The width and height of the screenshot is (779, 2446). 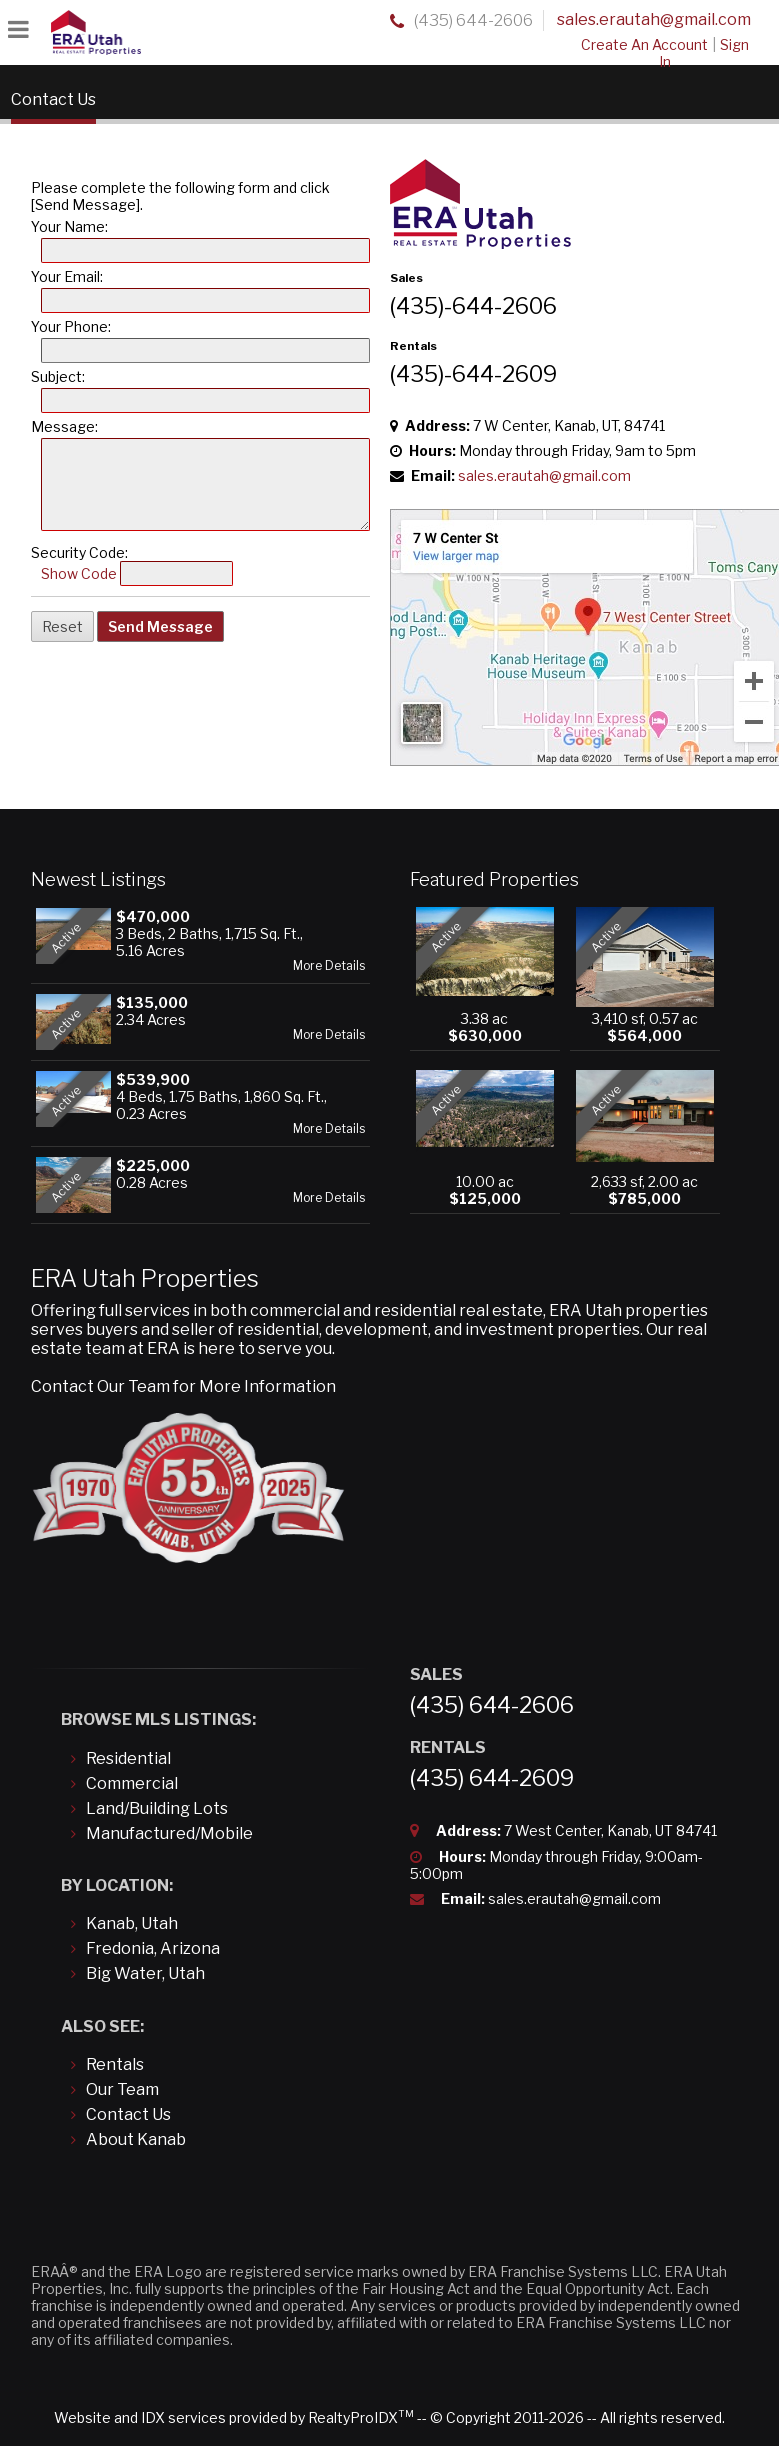 I want to click on Subject:, so click(x=58, y=376).